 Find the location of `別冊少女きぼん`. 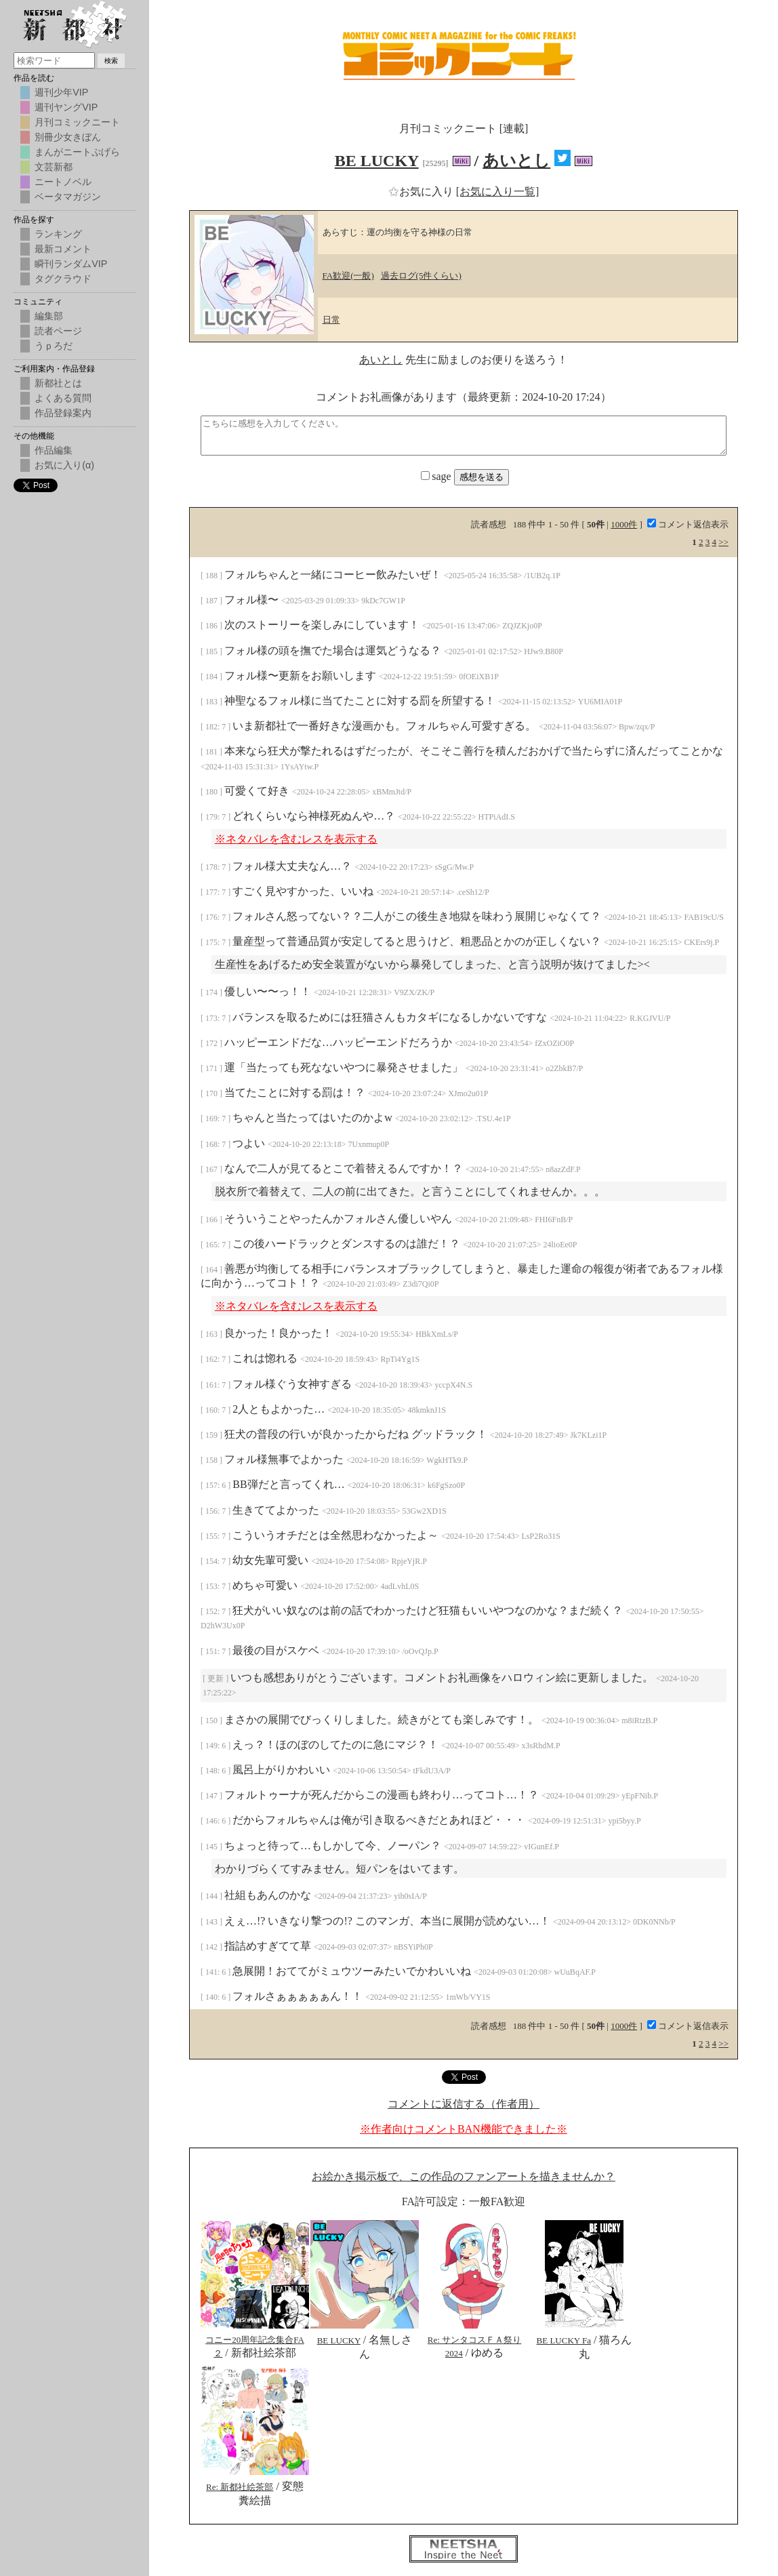

別冊少女きぼん is located at coordinates (68, 137).